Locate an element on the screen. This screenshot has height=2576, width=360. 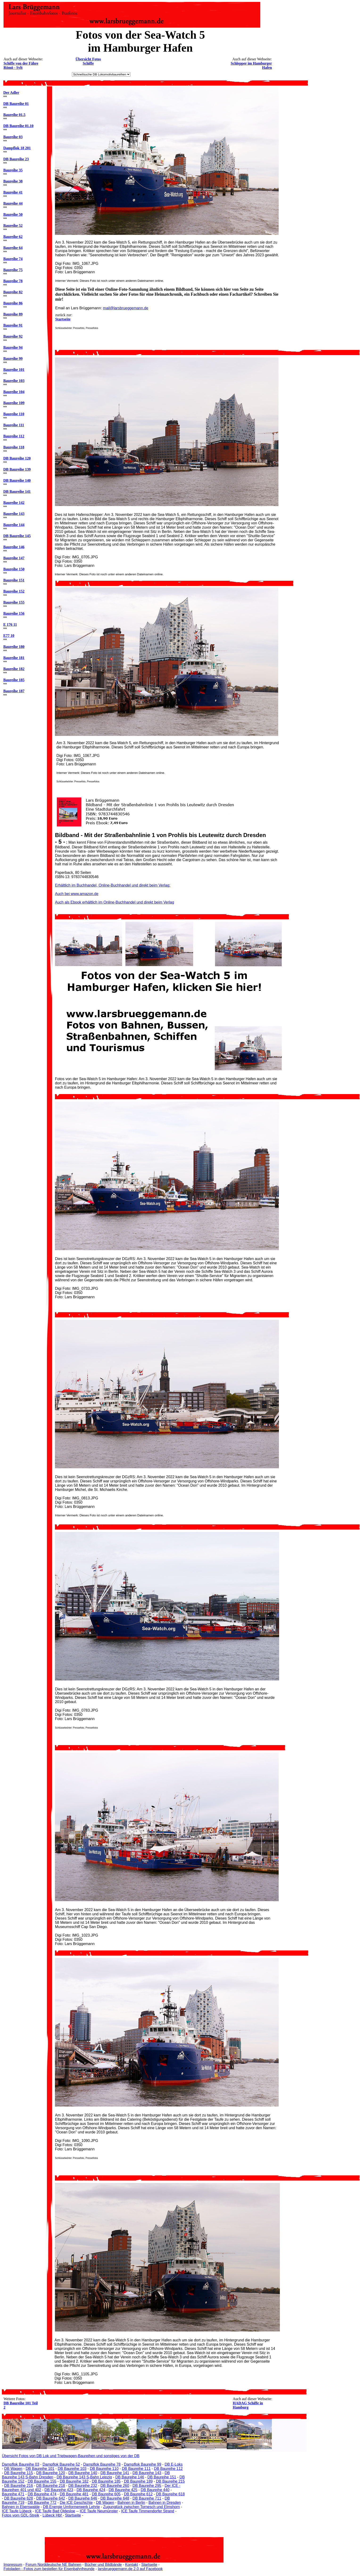
Forum Norddeutsche NE Bahnen is located at coordinates (53, 2565).